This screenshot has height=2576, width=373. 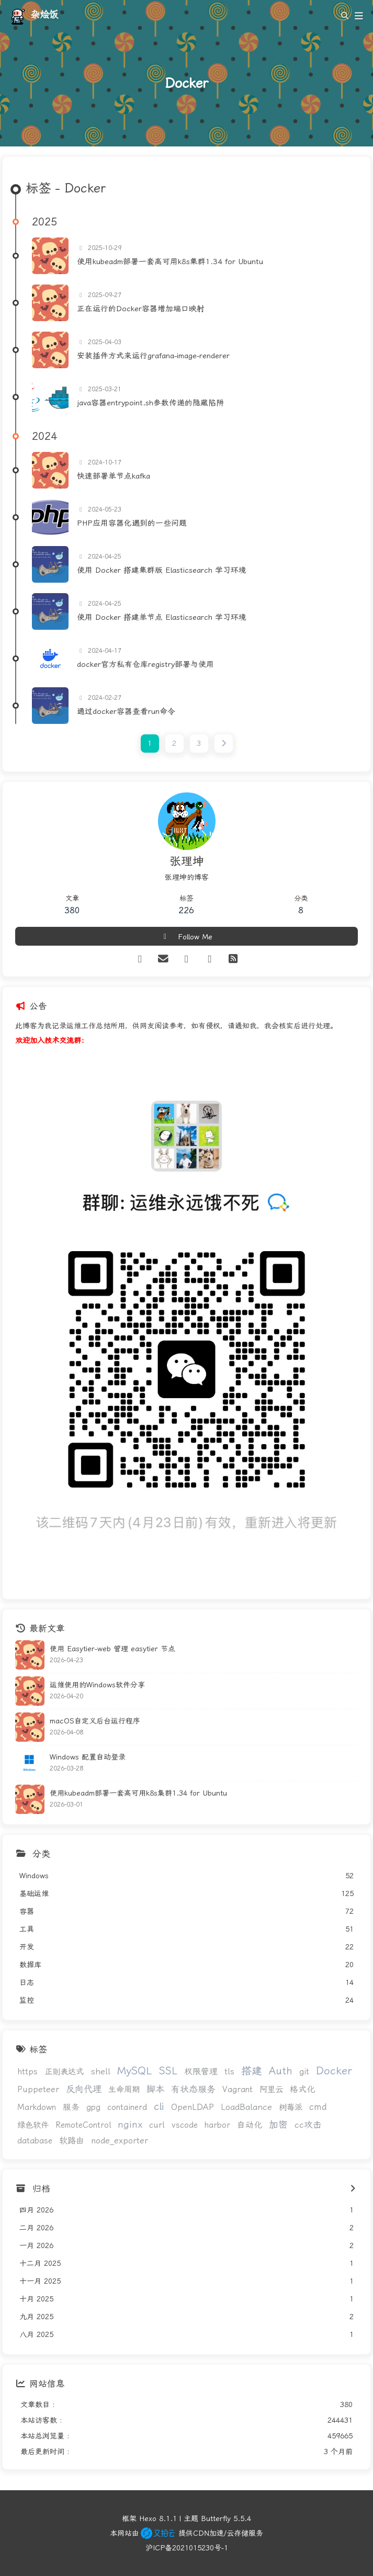 What do you see at coordinates (38, 2089) in the screenshot?
I see `Puppeteer` at bounding box center [38, 2089].